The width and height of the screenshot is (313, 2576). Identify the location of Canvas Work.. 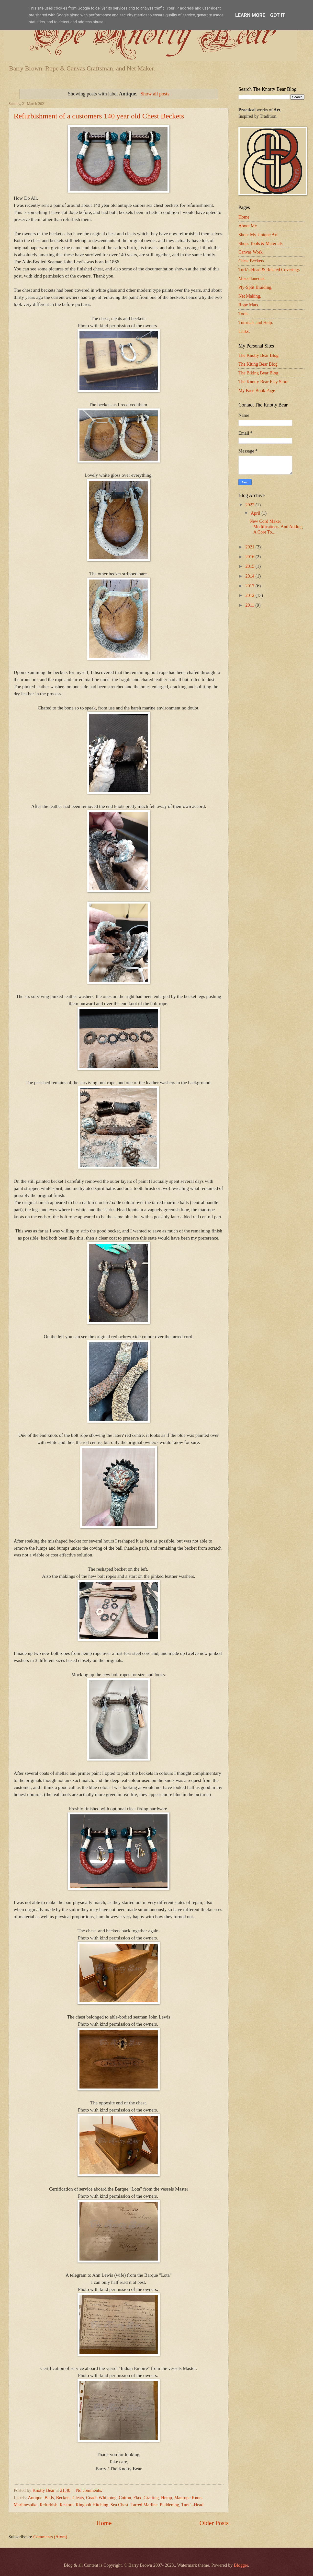
(251, 252).